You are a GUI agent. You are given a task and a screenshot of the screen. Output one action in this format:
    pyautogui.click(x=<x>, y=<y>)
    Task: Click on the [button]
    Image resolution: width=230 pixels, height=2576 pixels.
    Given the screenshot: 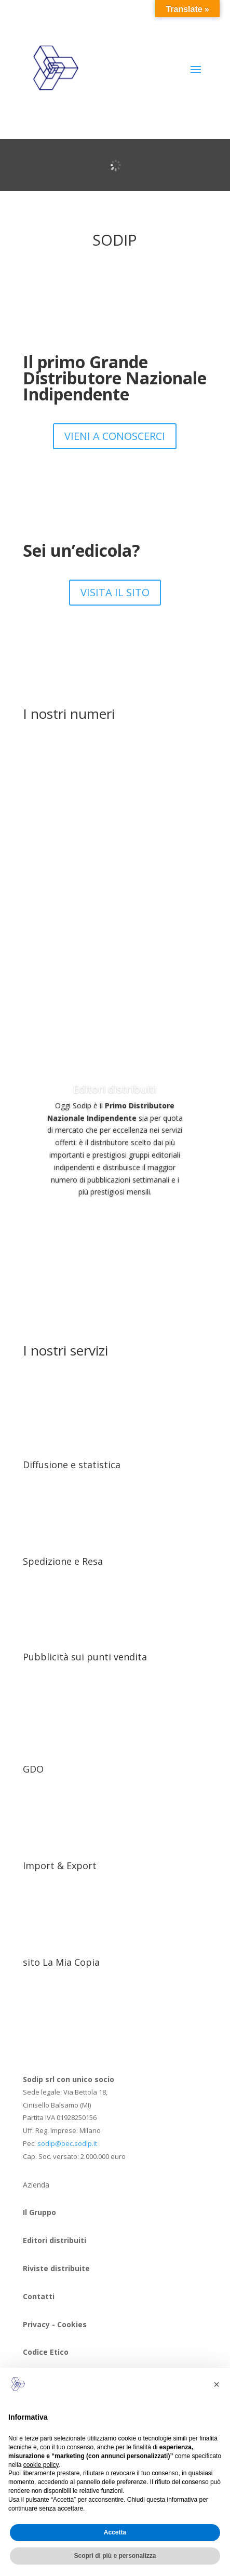 What is the action you would take?
    pyautogui.click(x=216, y=2384)
    